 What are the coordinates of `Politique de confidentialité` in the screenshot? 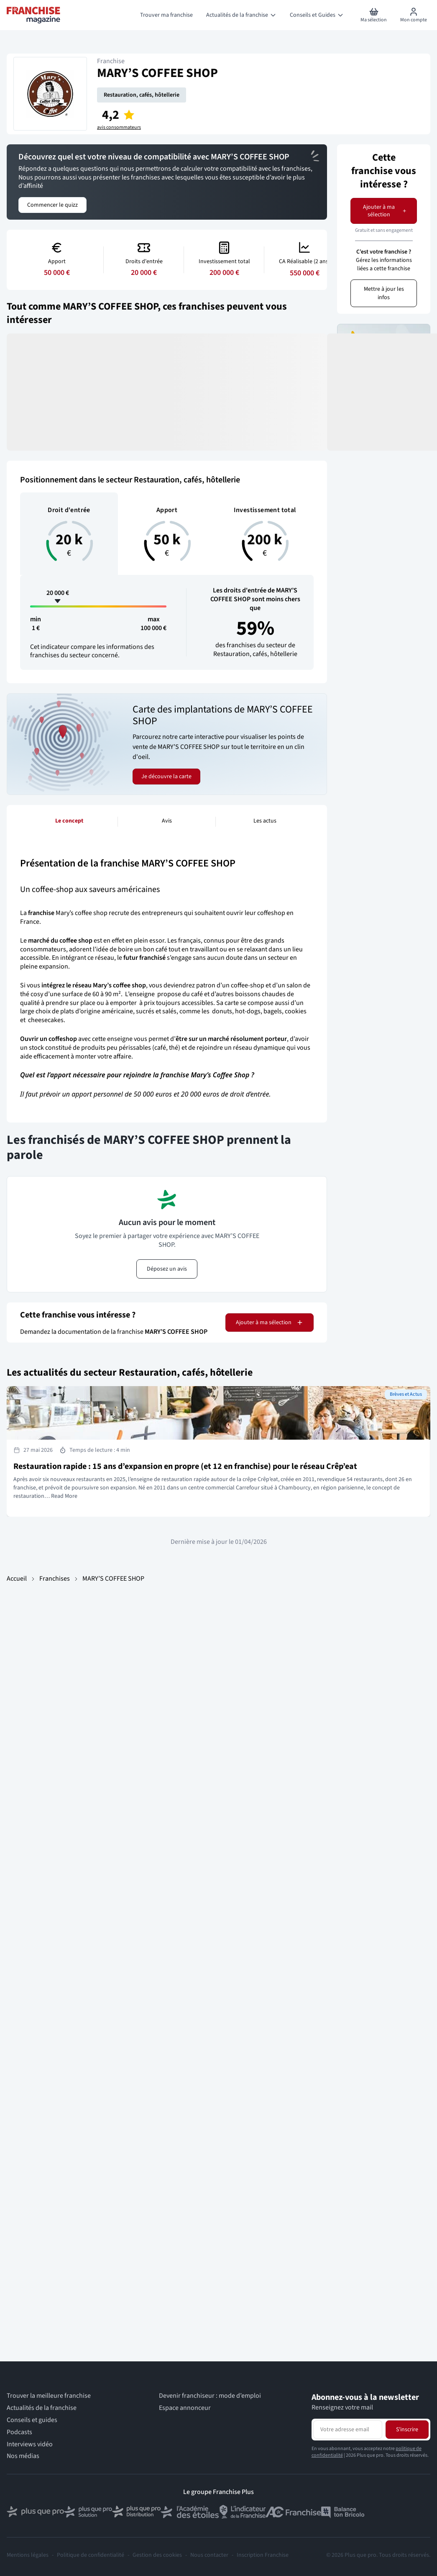 It's located at (90, 2555).